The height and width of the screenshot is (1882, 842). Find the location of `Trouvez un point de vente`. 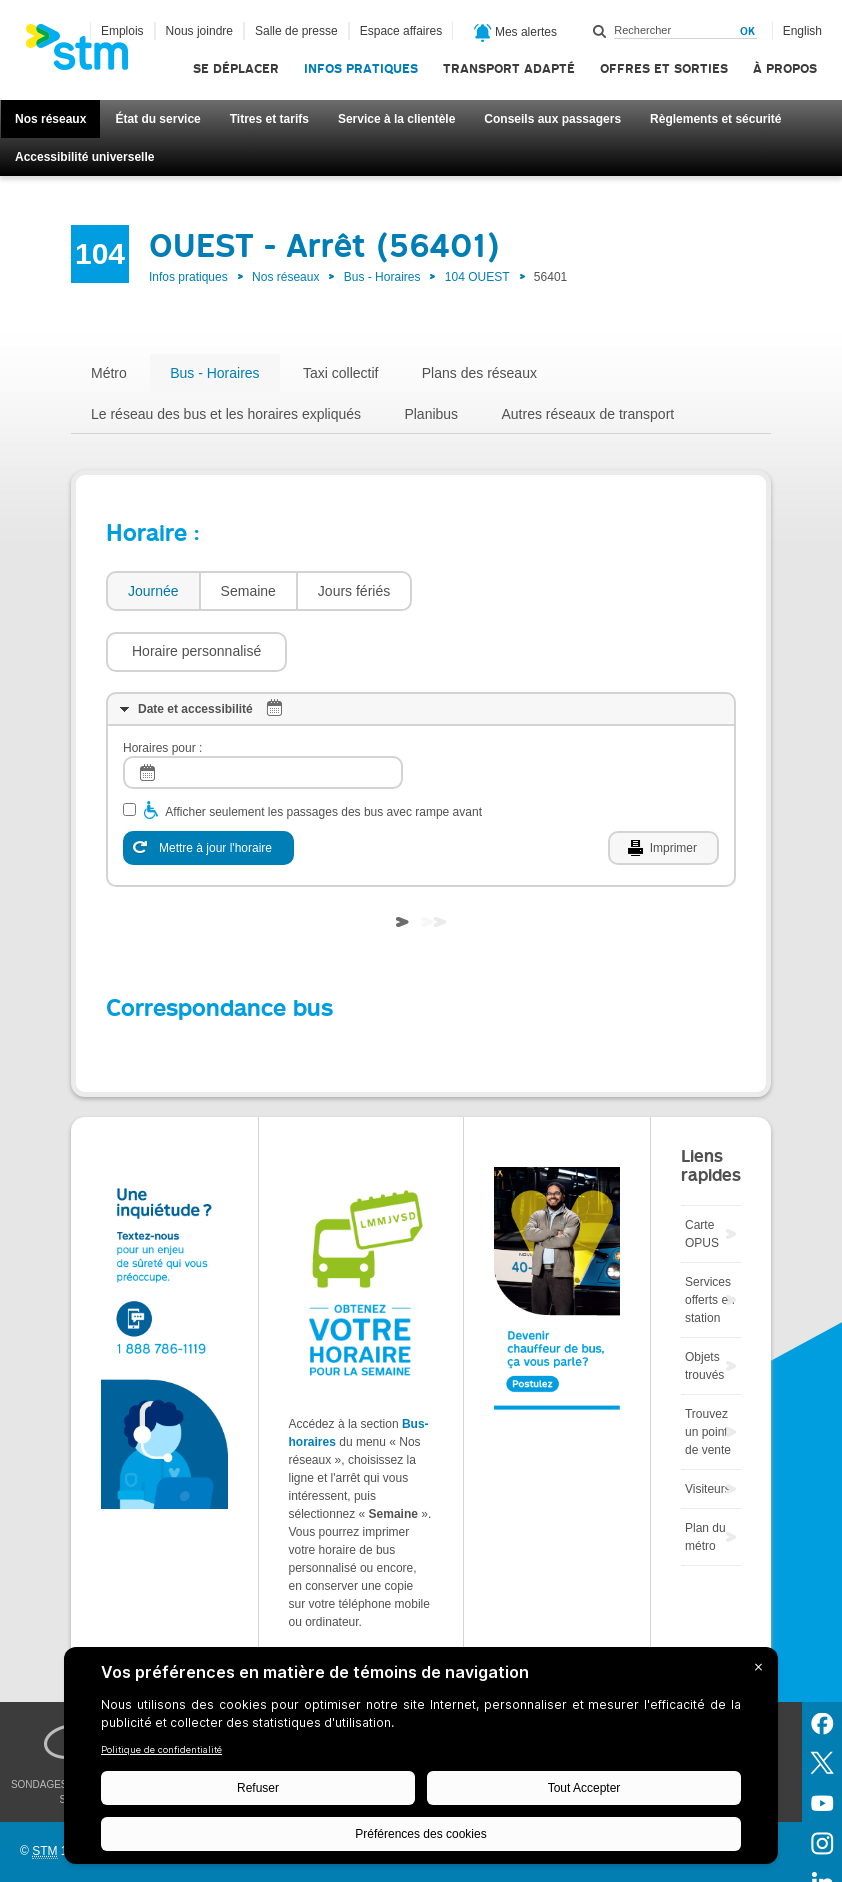

Trouvez un point de vente is located at coordinates (708, 1372).